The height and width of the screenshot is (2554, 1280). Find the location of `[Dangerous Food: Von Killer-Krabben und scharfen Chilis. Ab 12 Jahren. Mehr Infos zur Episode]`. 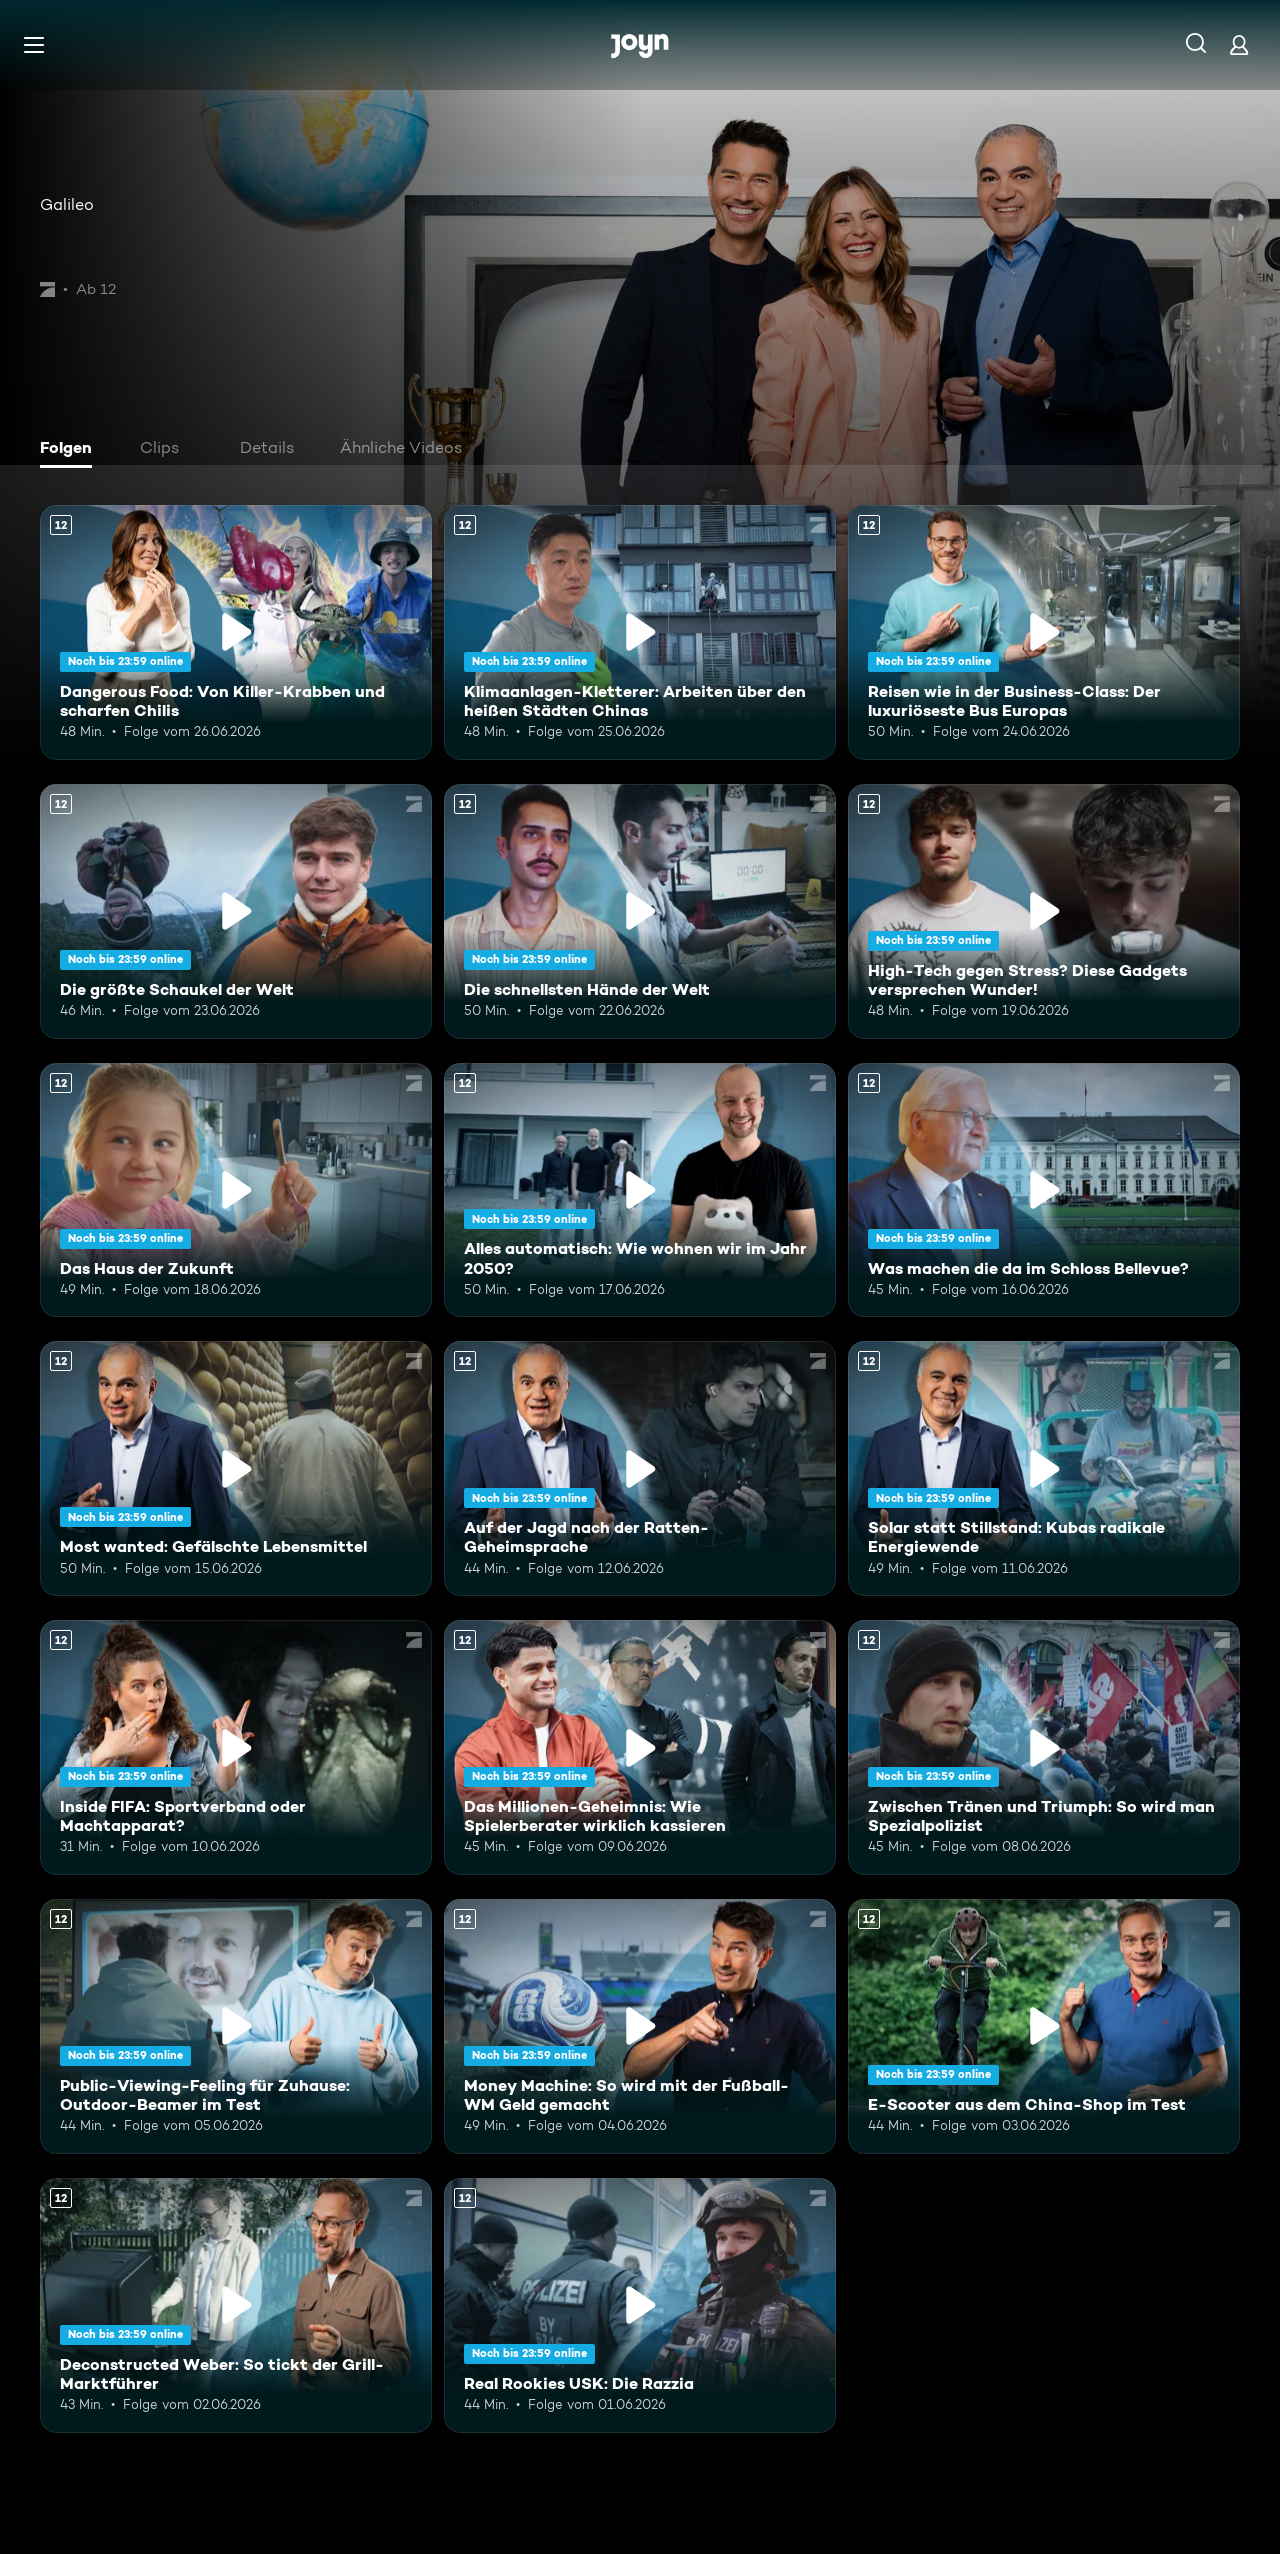

[Dangerous Food: Von Killer-Krabben und scharfen Chilis. Ab 12 Jahren. Mehr Infos zur Episode] is located at coordinates (236, 632).